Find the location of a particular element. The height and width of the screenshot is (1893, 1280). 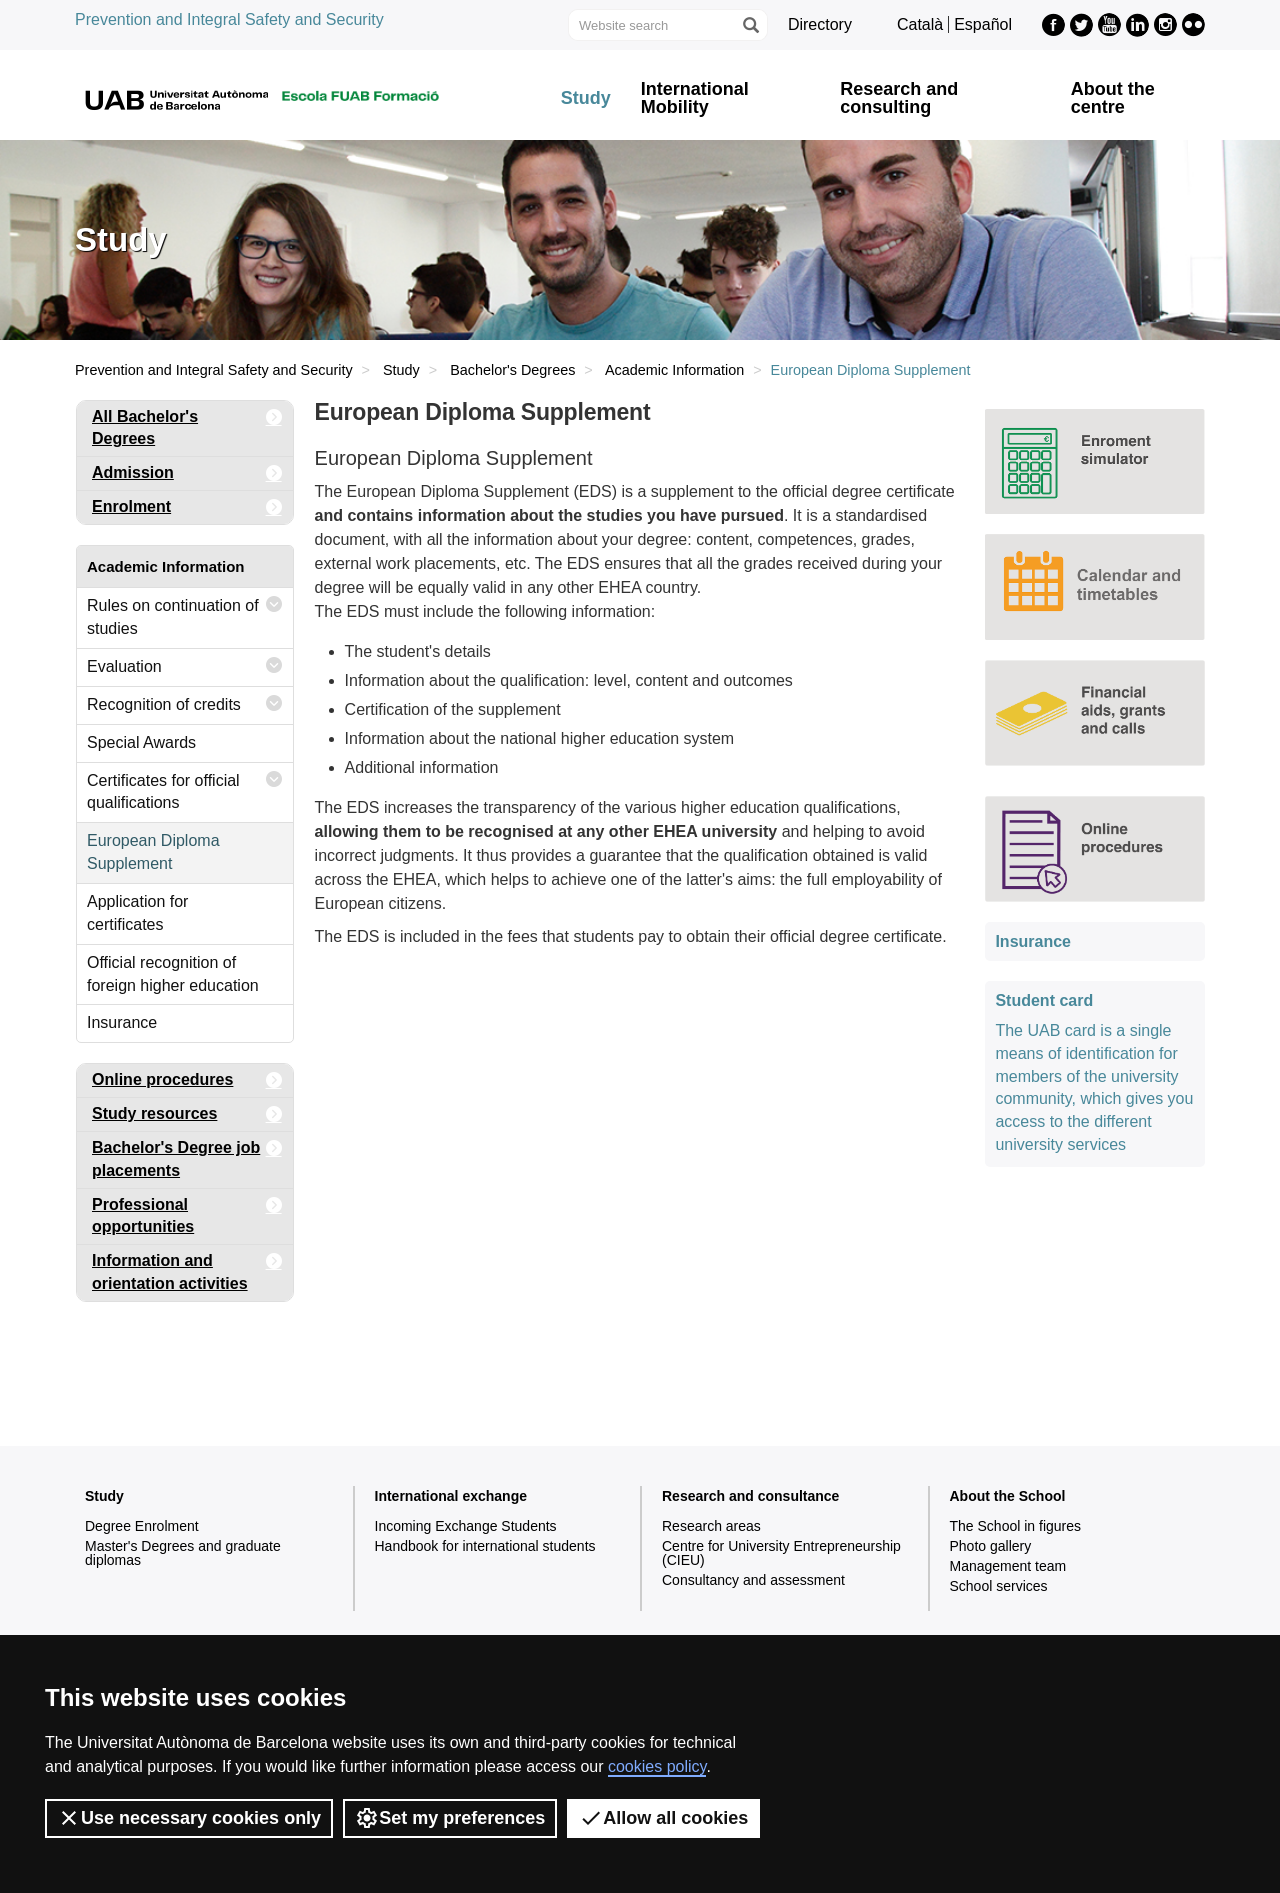

[Press the button to search] is located at coordinates (750, 25).